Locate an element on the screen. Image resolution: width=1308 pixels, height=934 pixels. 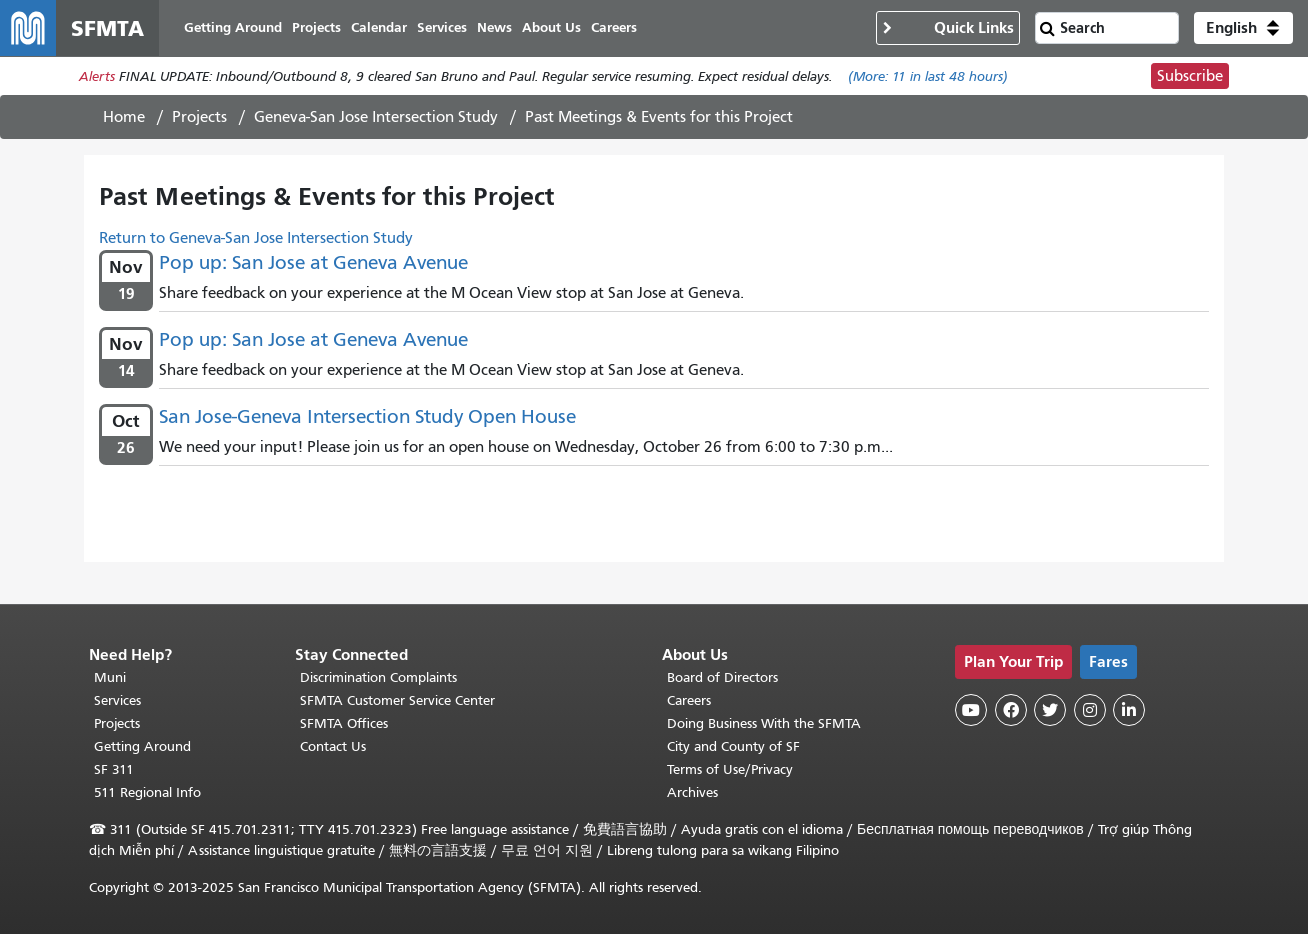
[button] is located at coordinates (1243, 28).